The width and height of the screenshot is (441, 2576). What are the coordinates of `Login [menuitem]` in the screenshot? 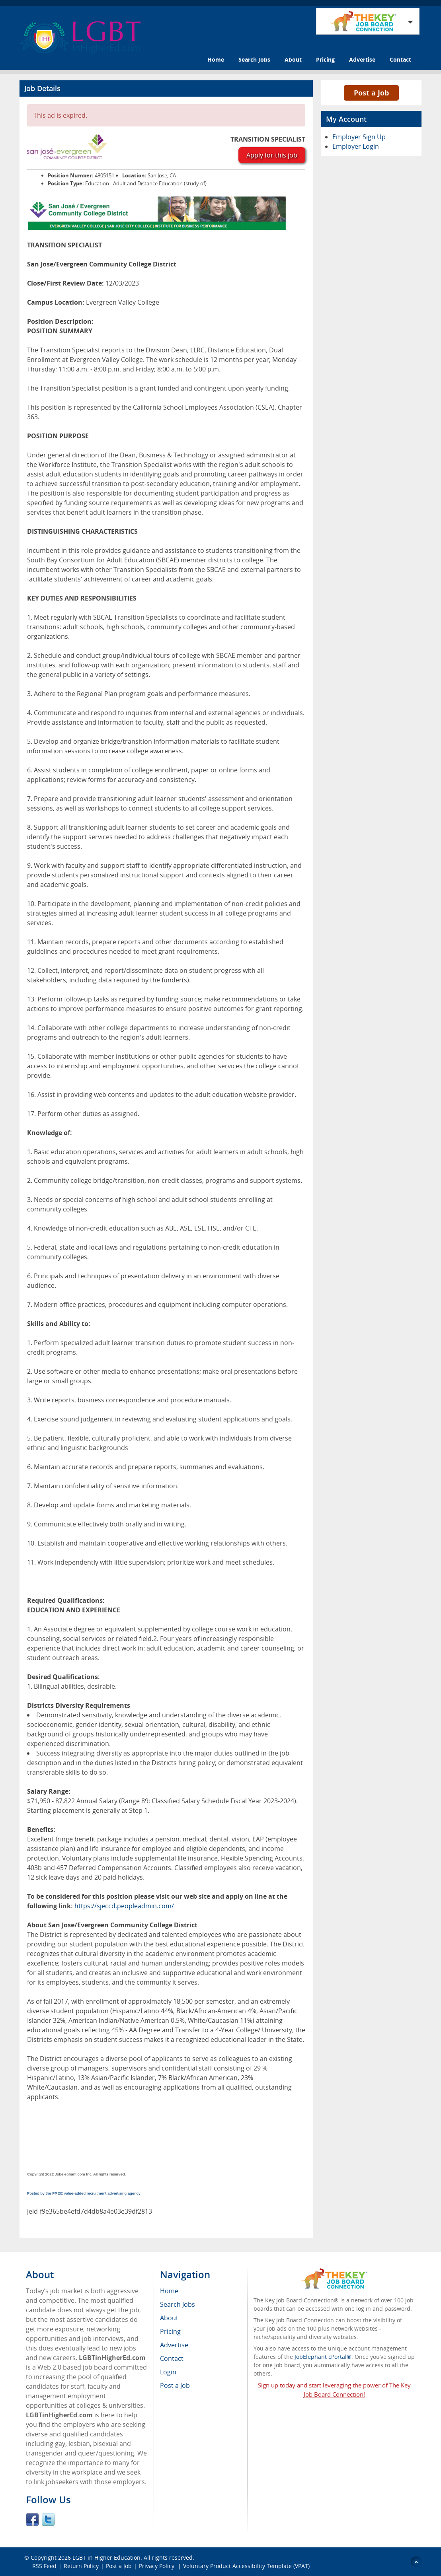 It's located at (168, 2372).